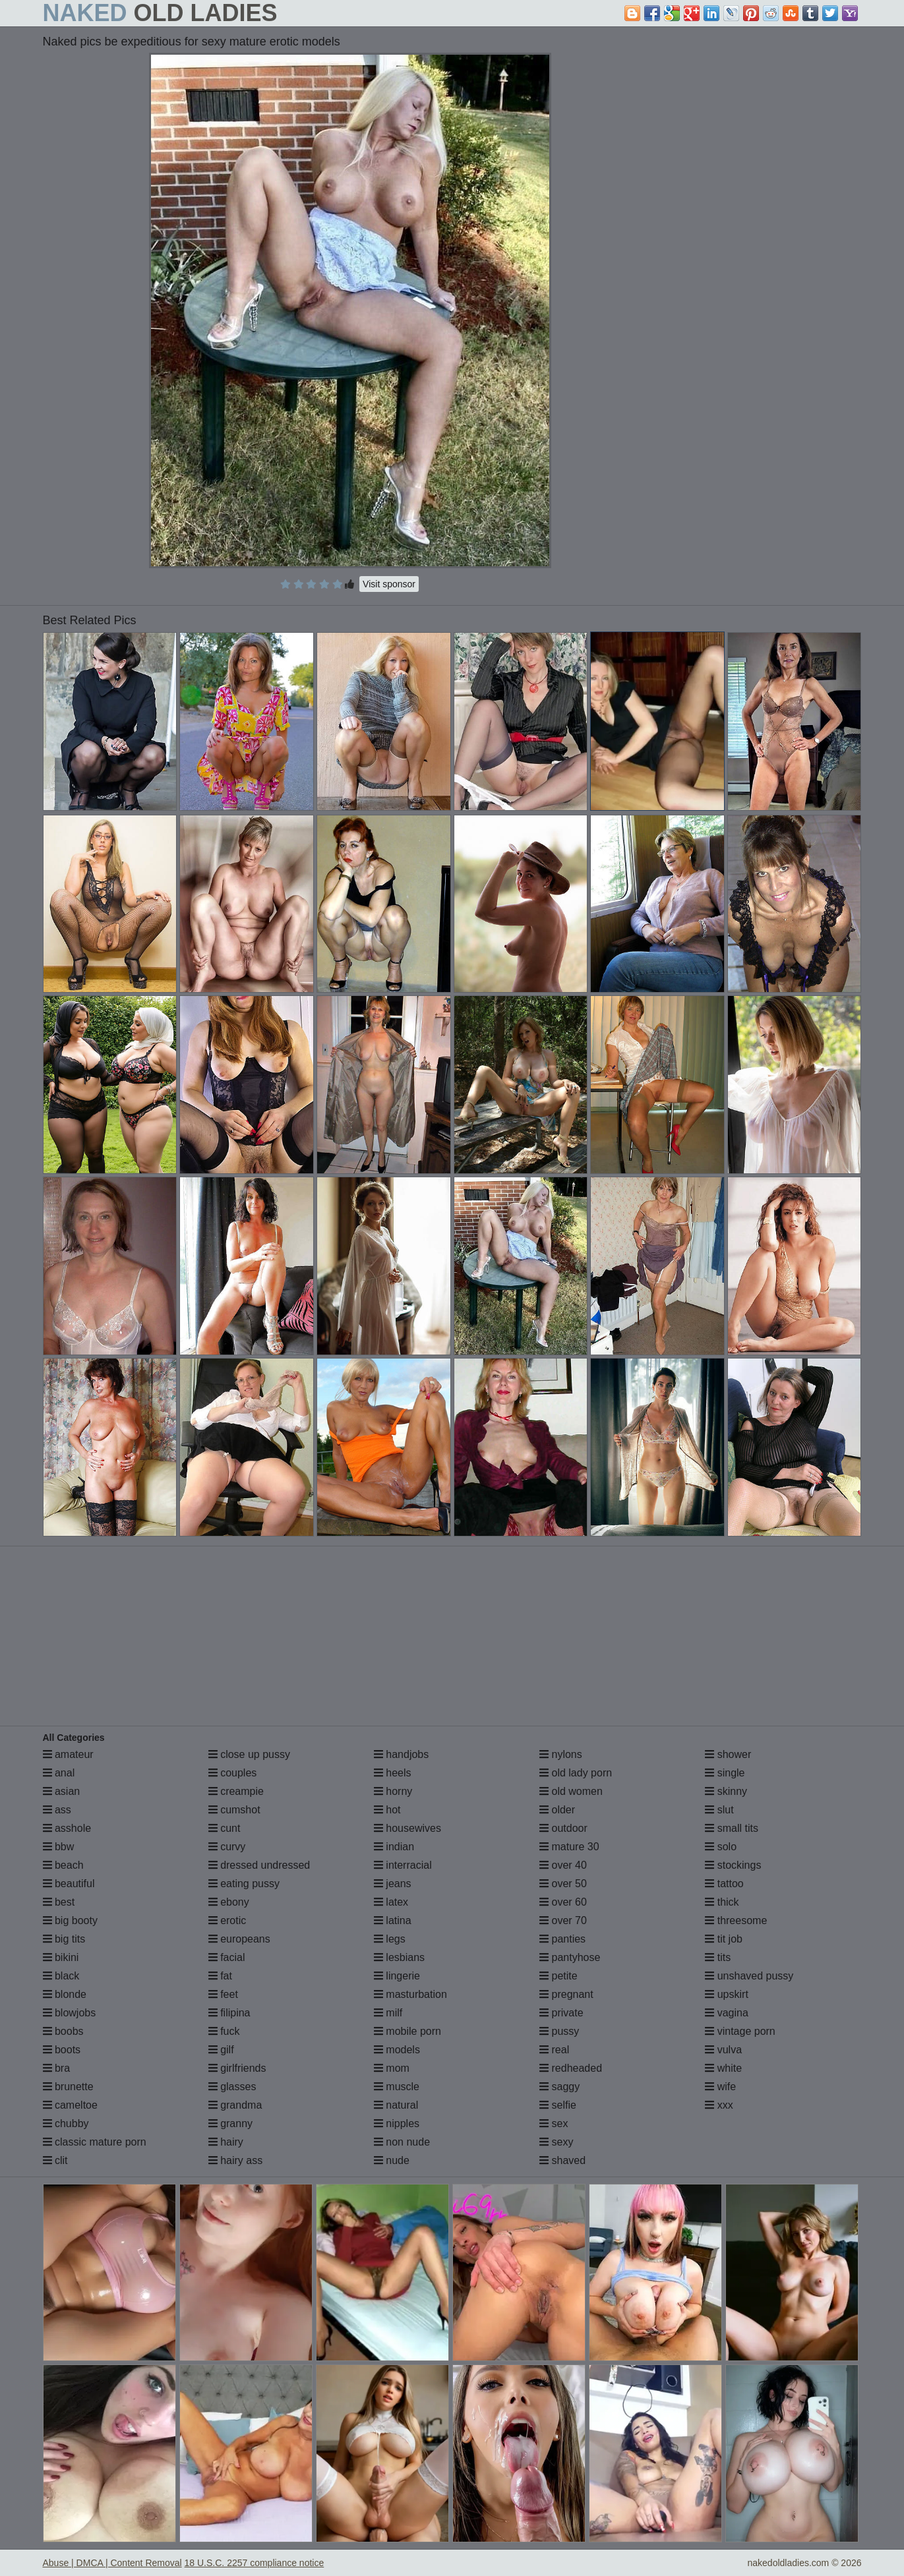  I want to click on 18 U.S.C. 2257 compliance notice, so click(254, 2563).